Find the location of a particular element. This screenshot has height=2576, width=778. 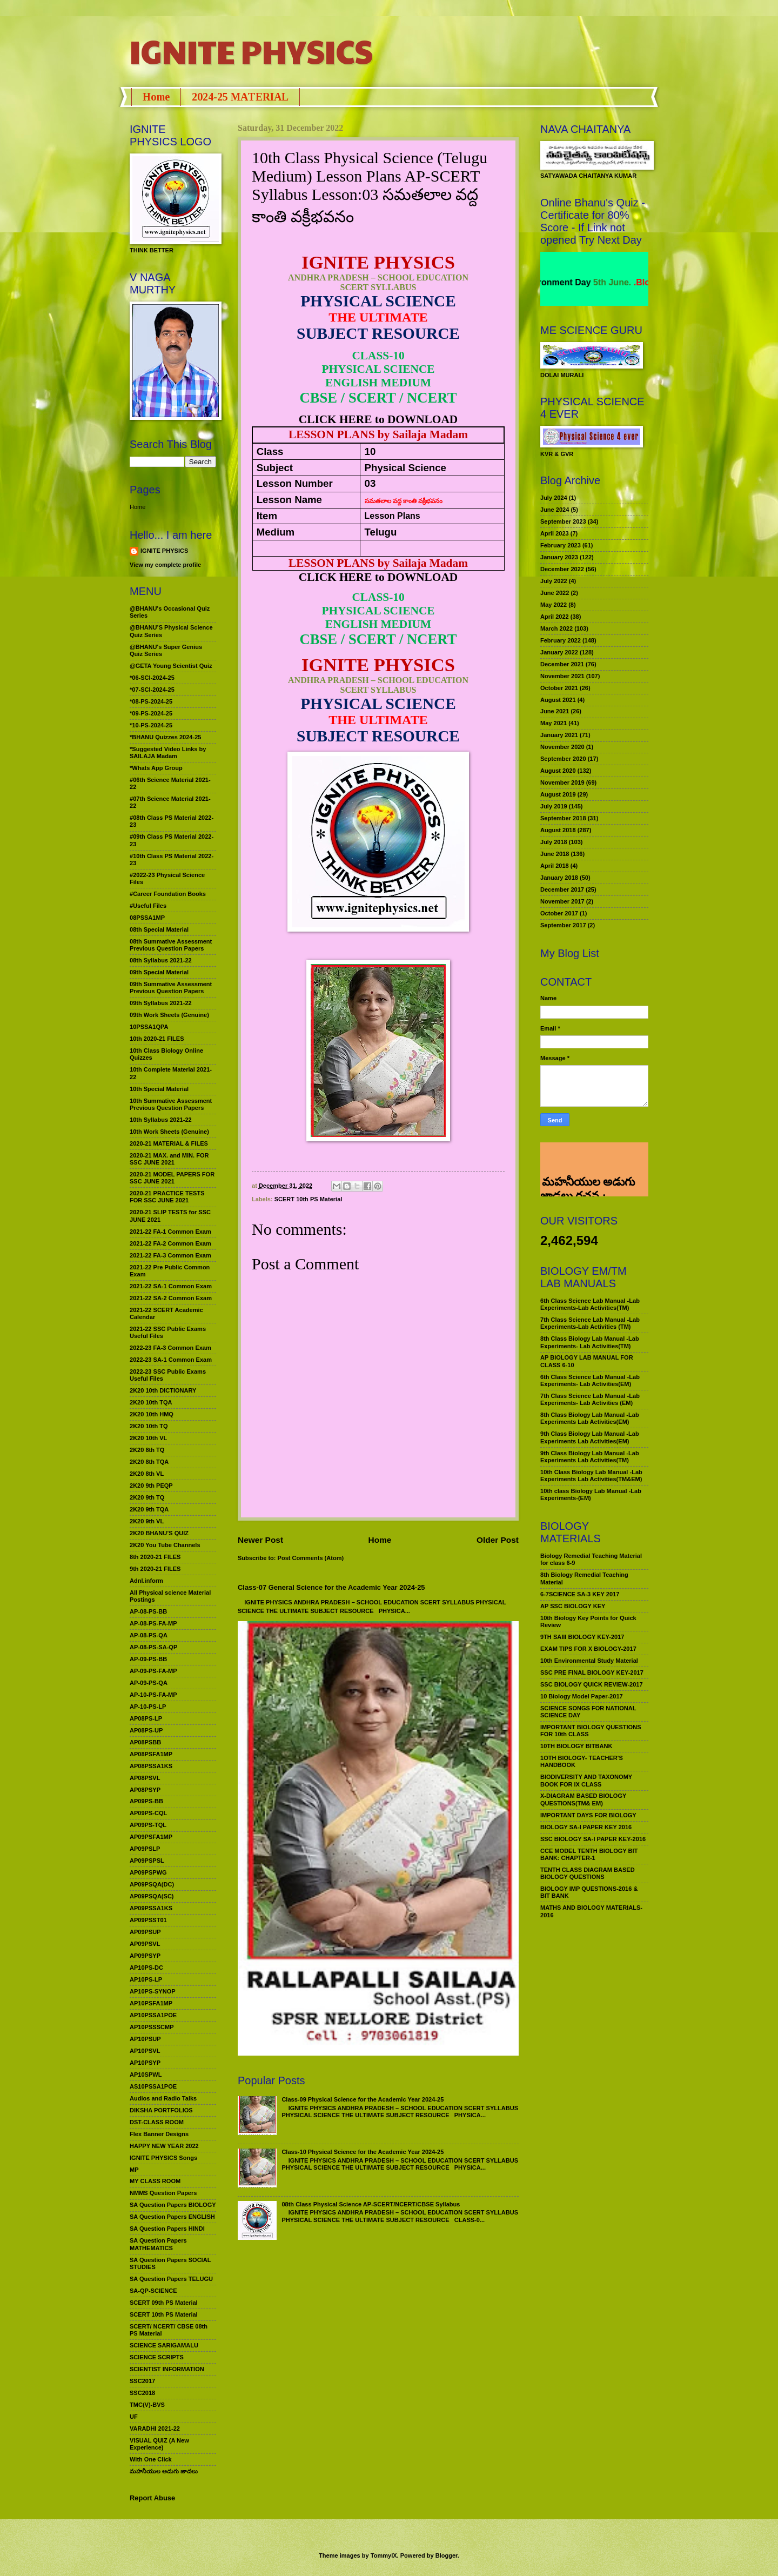

08th Class Physical Science AP-SCERT/NCERT/CBSE Syllabus is located at coordinates (370, 2204).